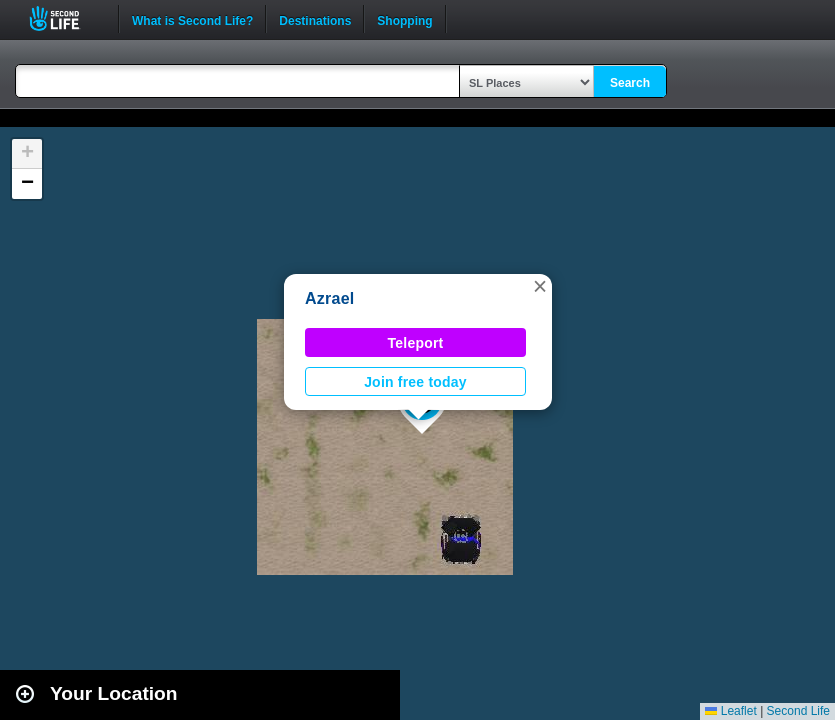  Describe the element at coordinates (329, 298) in the screenshot. I see `Azrael` at that location.